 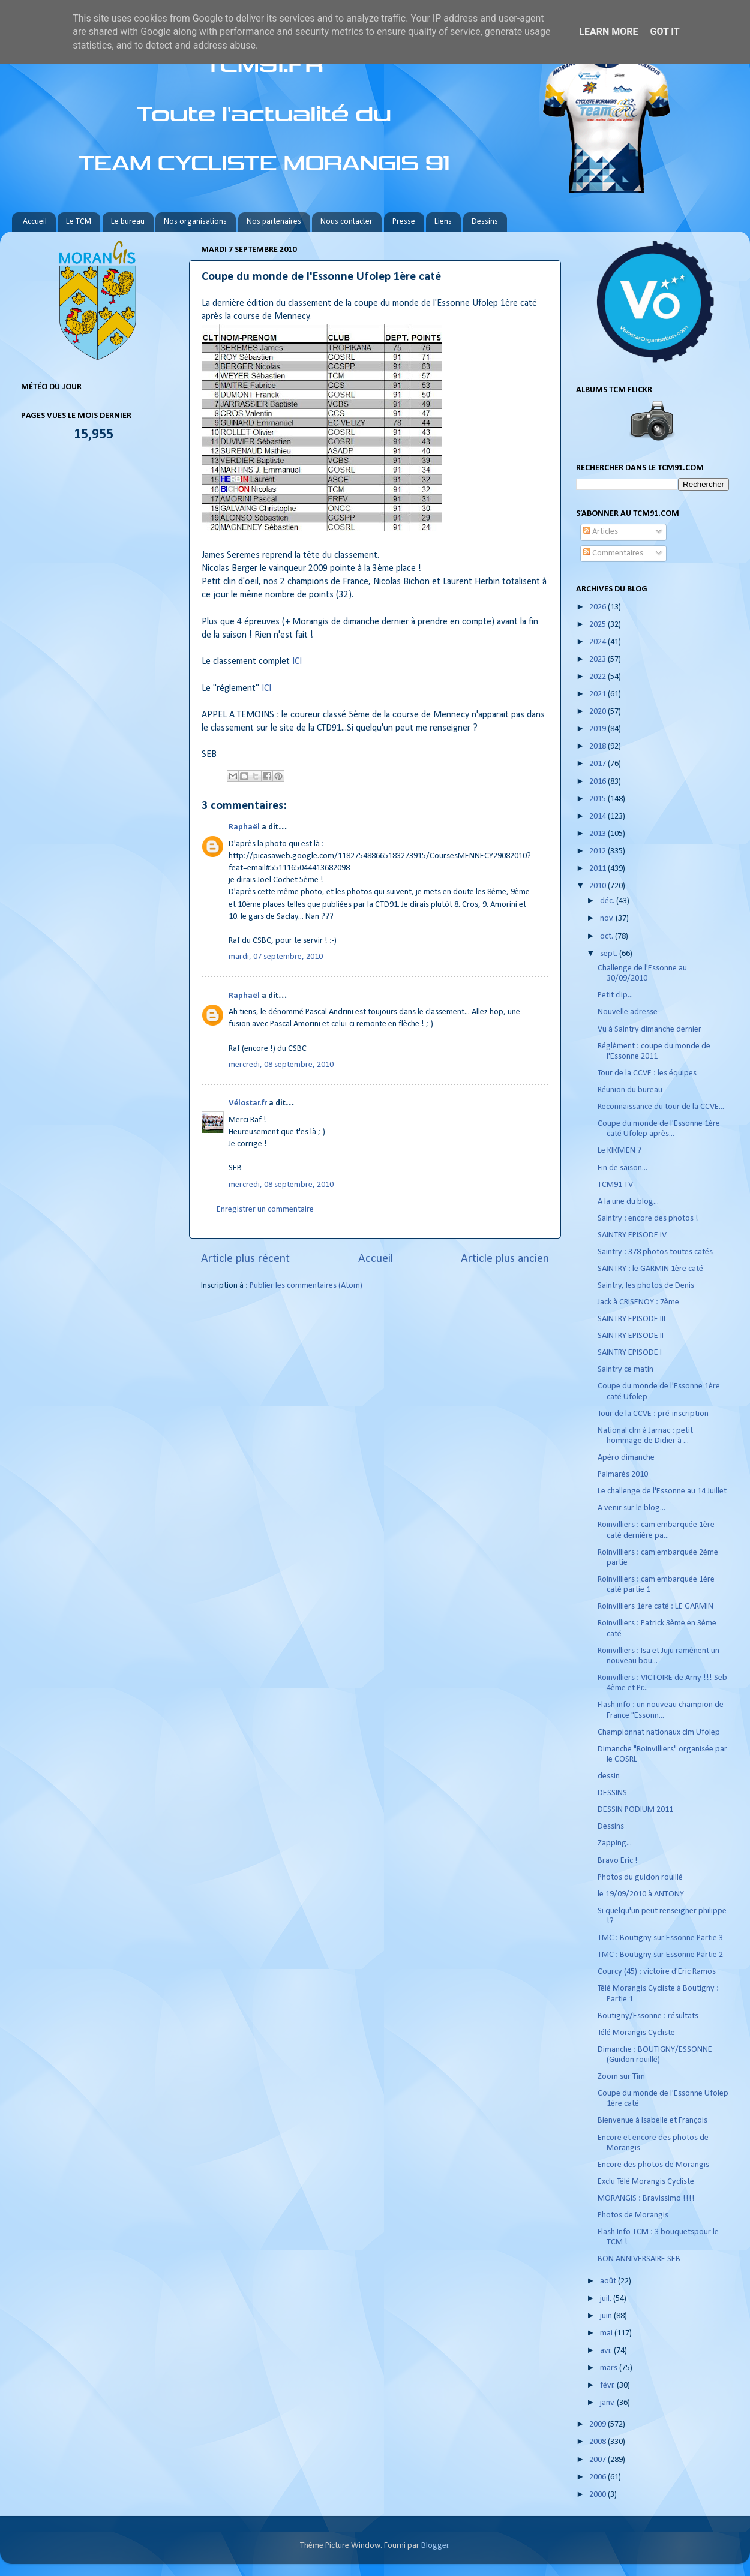 I want to click on Tour de la CCVE : les équipes, so click(x=647, y=1073).